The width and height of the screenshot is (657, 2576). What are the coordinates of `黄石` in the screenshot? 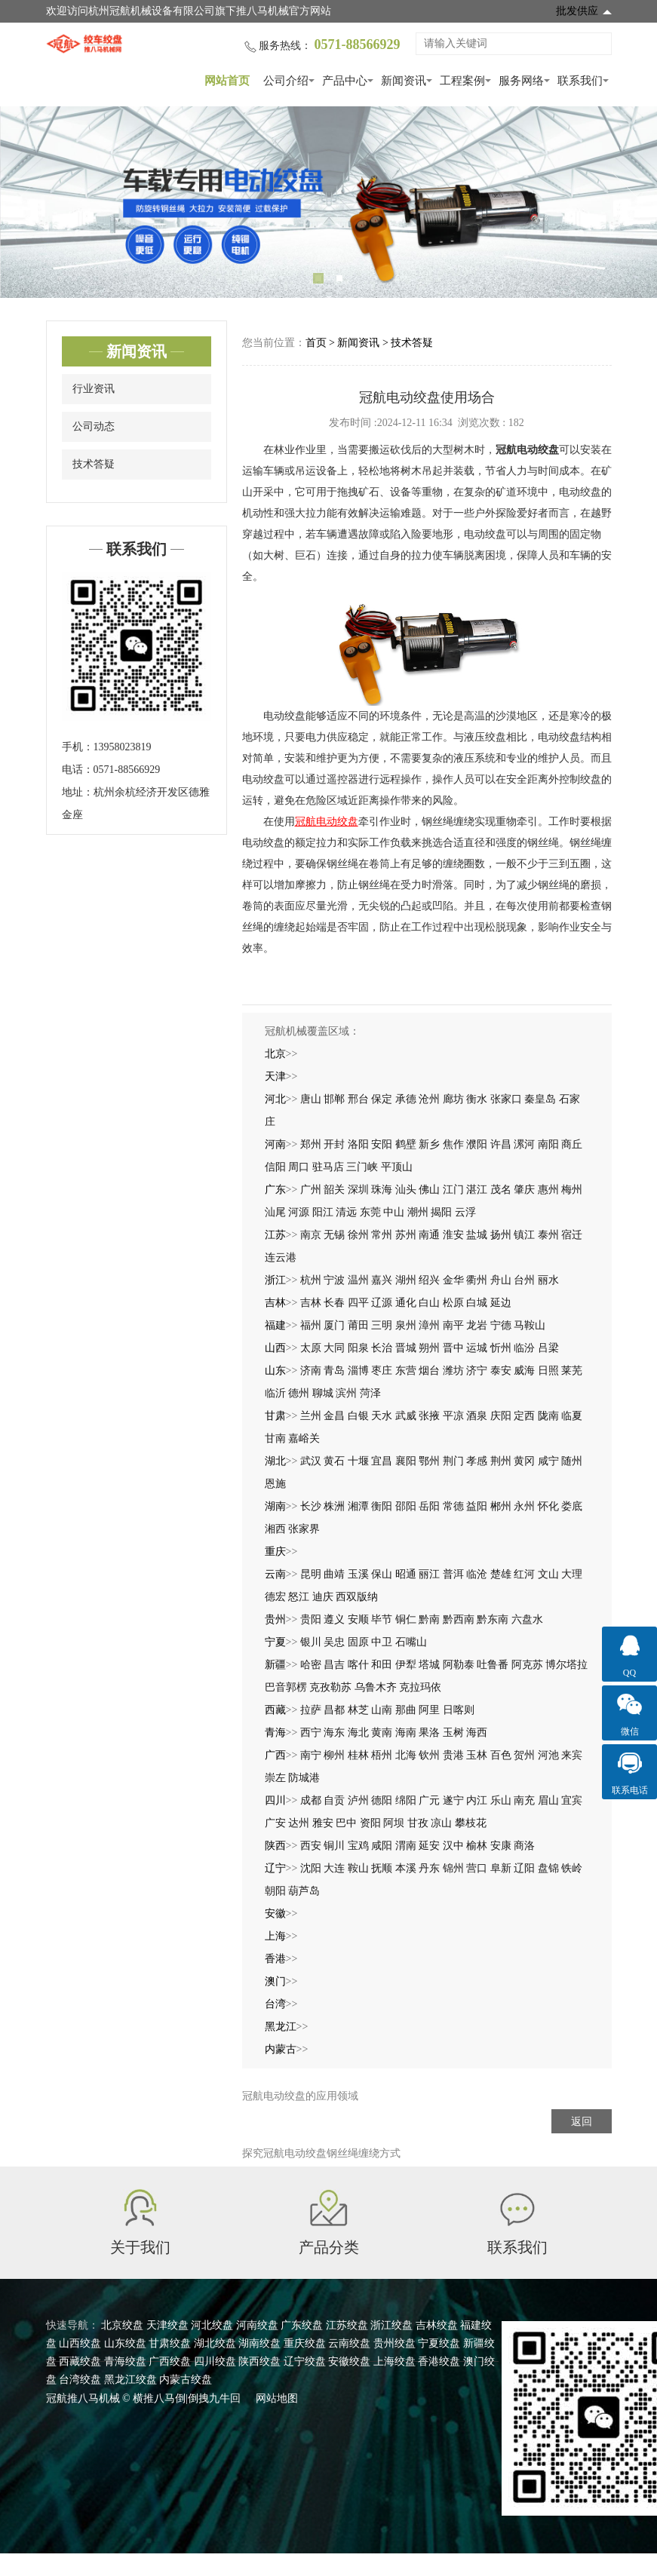 It's located at (334, 1461).